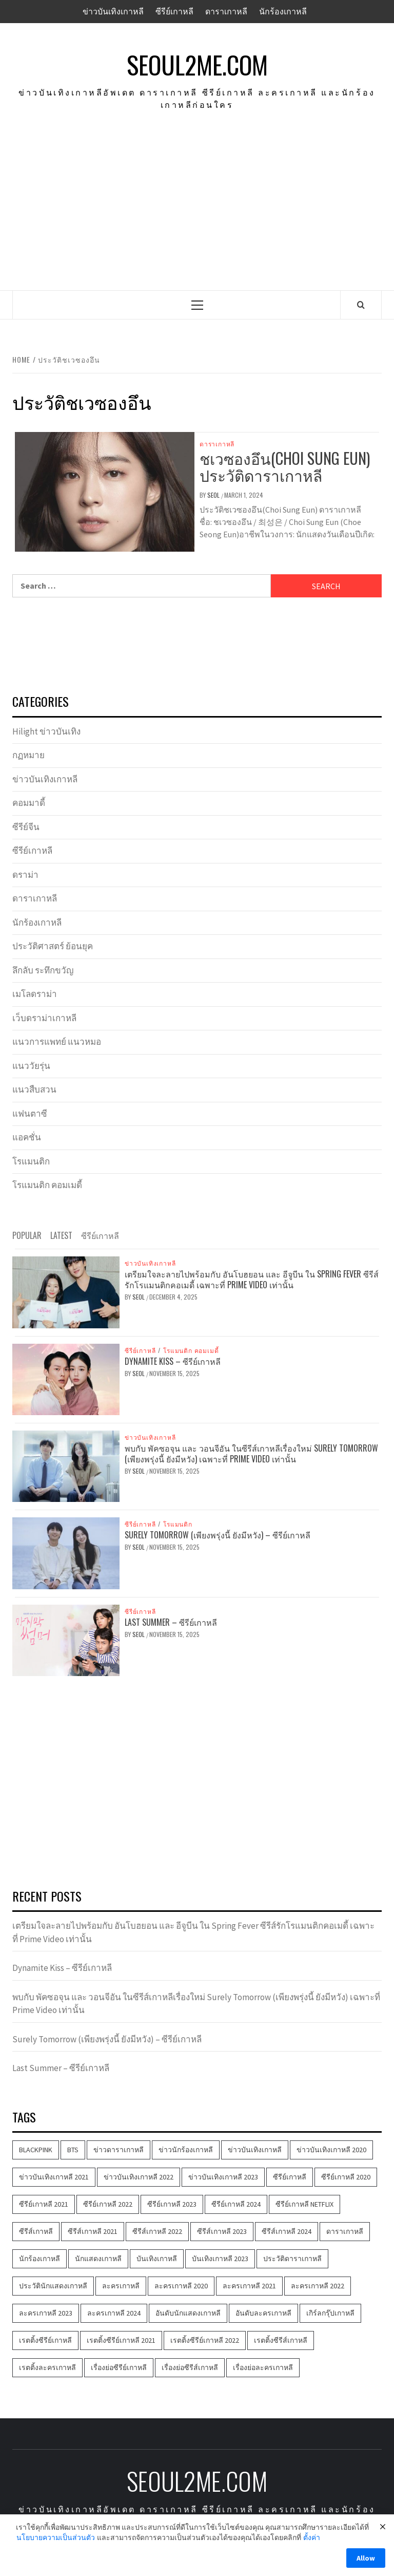  Describe the element at coordinates (34, 1089) in the screenshot. I see `แนวสืบสวน` at that location.